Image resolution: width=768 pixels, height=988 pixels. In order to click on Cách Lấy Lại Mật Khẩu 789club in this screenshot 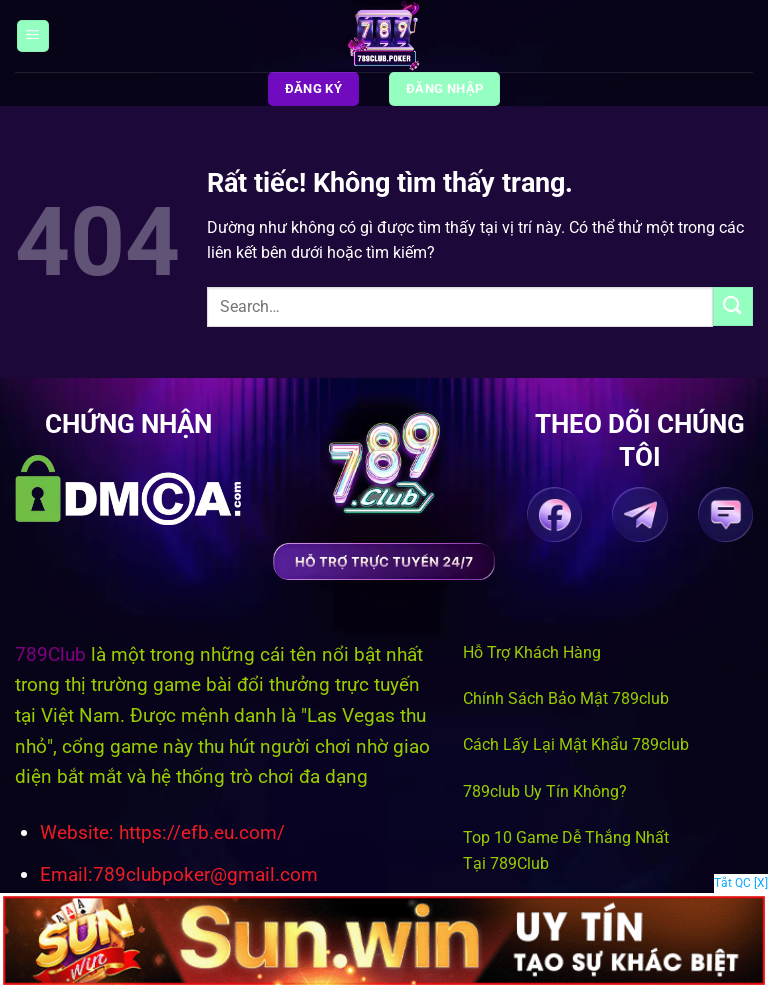, I will do `click(576, 744)`.